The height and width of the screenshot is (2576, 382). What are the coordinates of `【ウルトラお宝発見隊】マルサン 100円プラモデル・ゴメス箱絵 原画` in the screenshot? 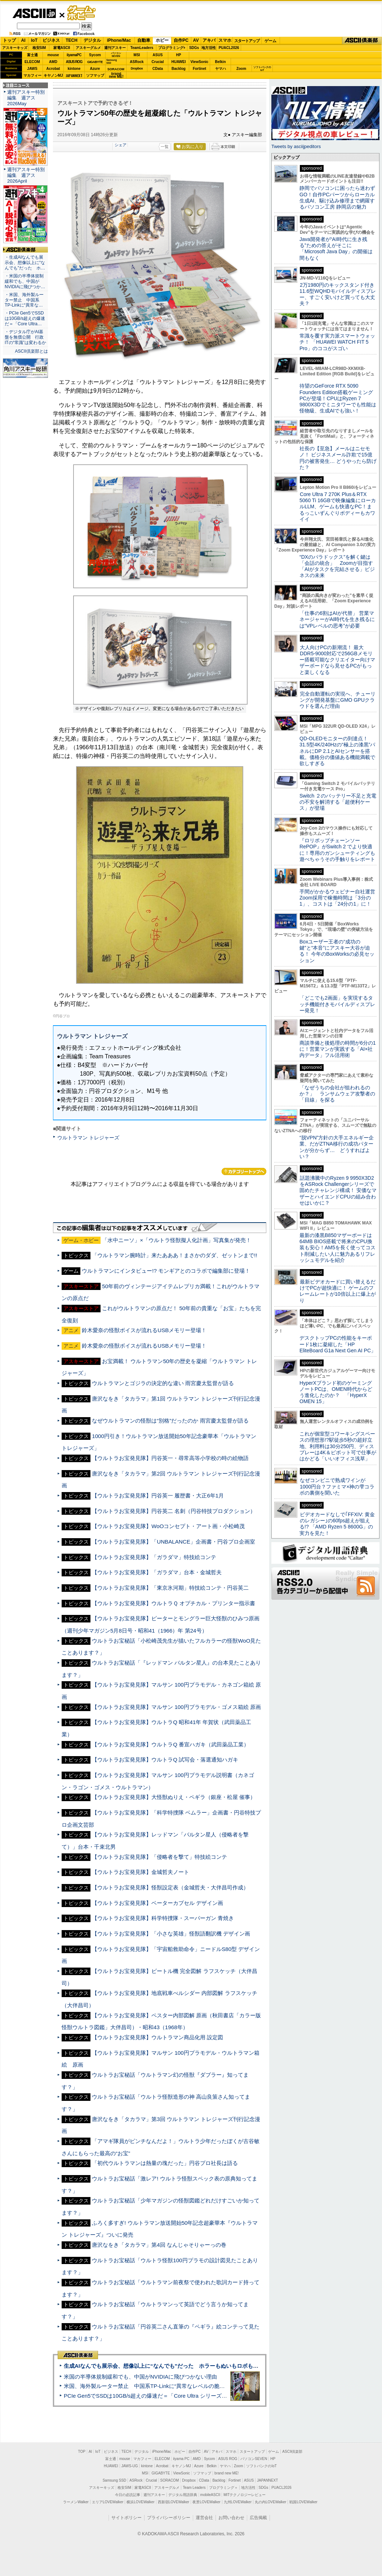 It's located at (176, 1707).